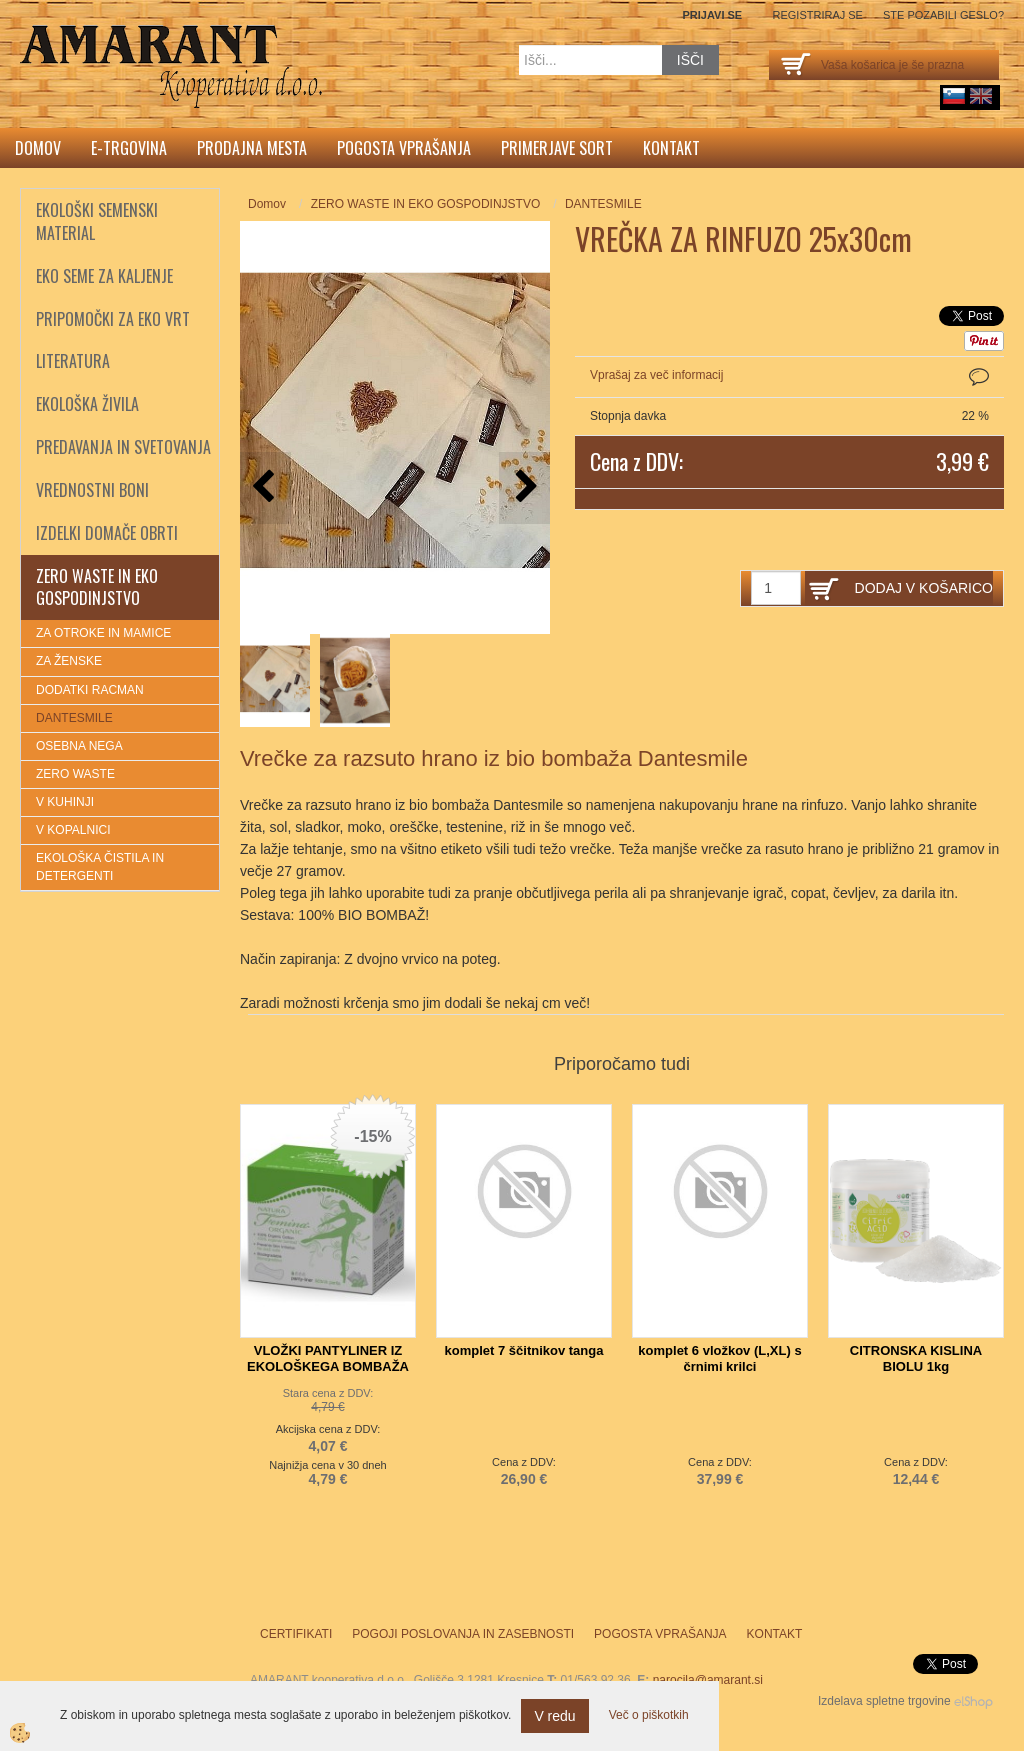 Image resolution: width=1024 pixels, height=1751 pixels. What do you see at coordinates (671, 148) in the screenshot?
I see `Kontakt` at bounding box center [671, 148].